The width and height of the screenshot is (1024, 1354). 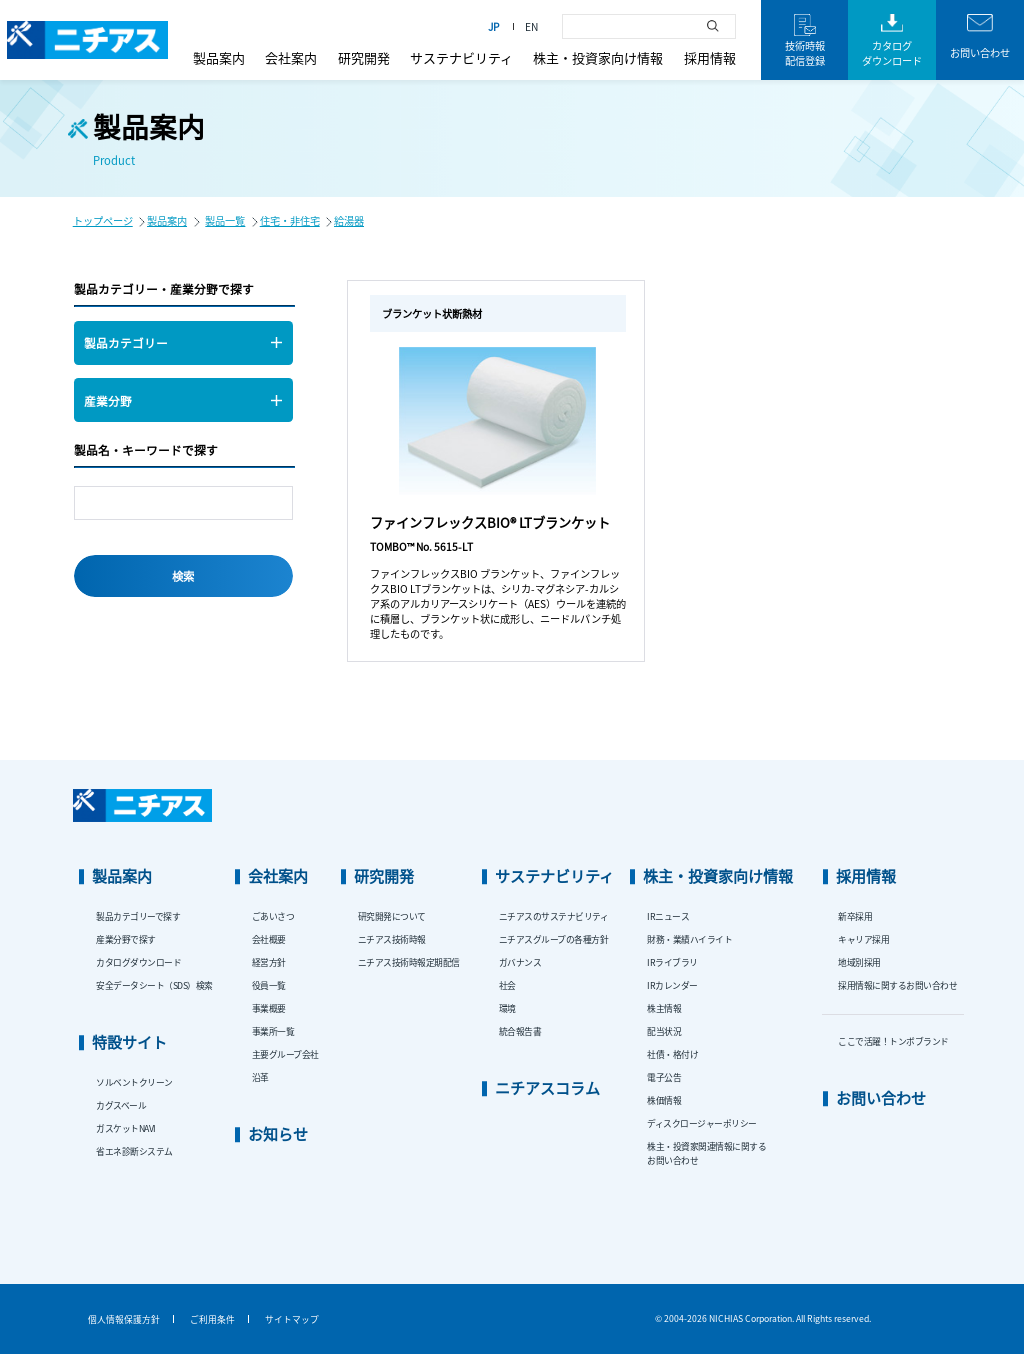 I want to click on 会社案内, so click(x=291, y=57).